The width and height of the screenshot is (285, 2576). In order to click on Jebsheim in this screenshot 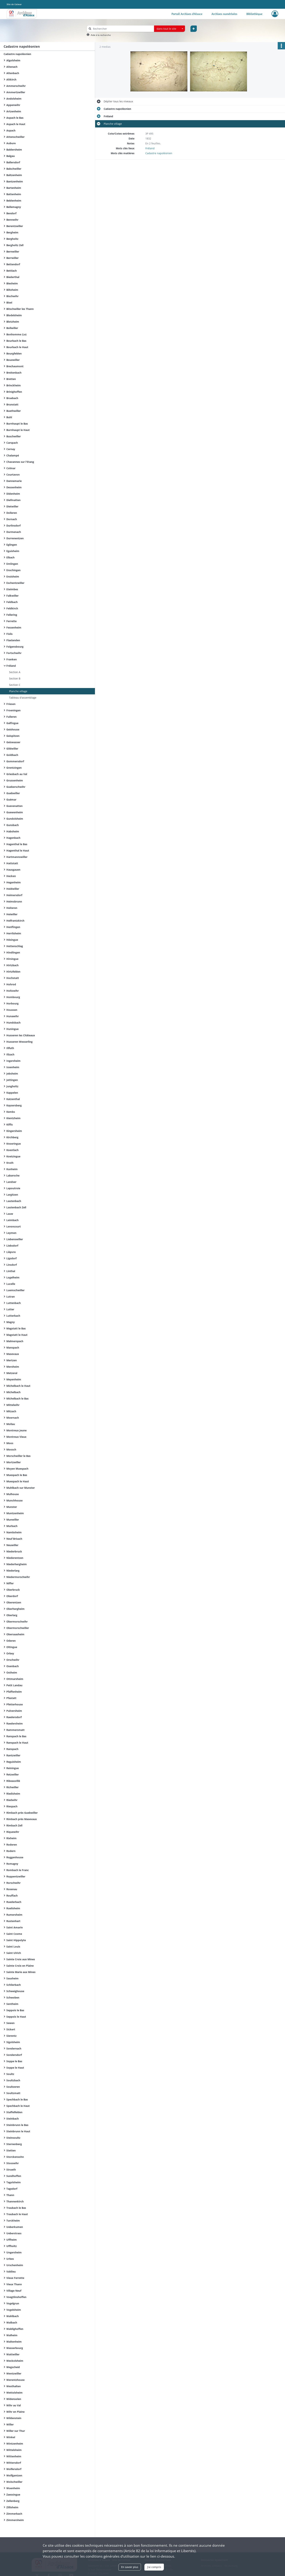, I will do `click(12, 1073)`.